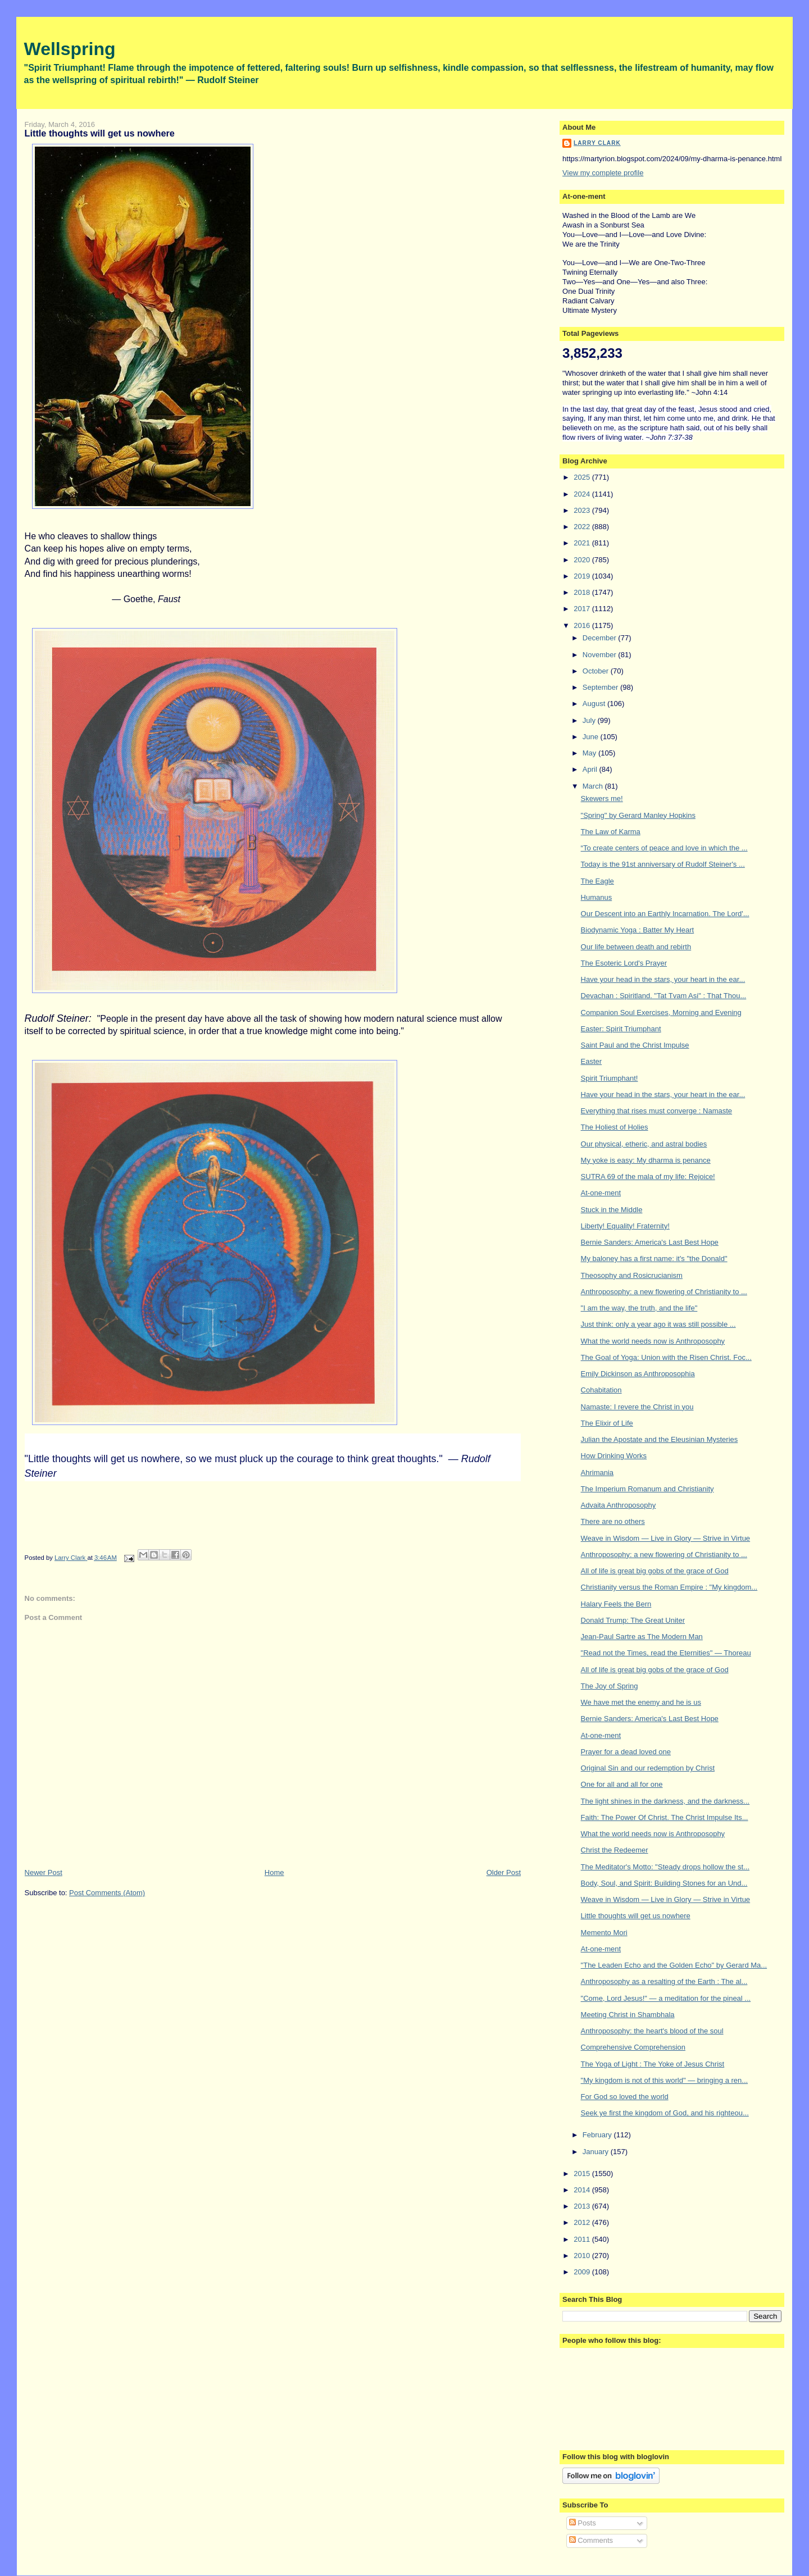 The width and height of the screenshot is (809, 2576). Describe the element at coordinates (641, 1702) in the screenshot. I see `We have met the enemy and he is us` at that location.